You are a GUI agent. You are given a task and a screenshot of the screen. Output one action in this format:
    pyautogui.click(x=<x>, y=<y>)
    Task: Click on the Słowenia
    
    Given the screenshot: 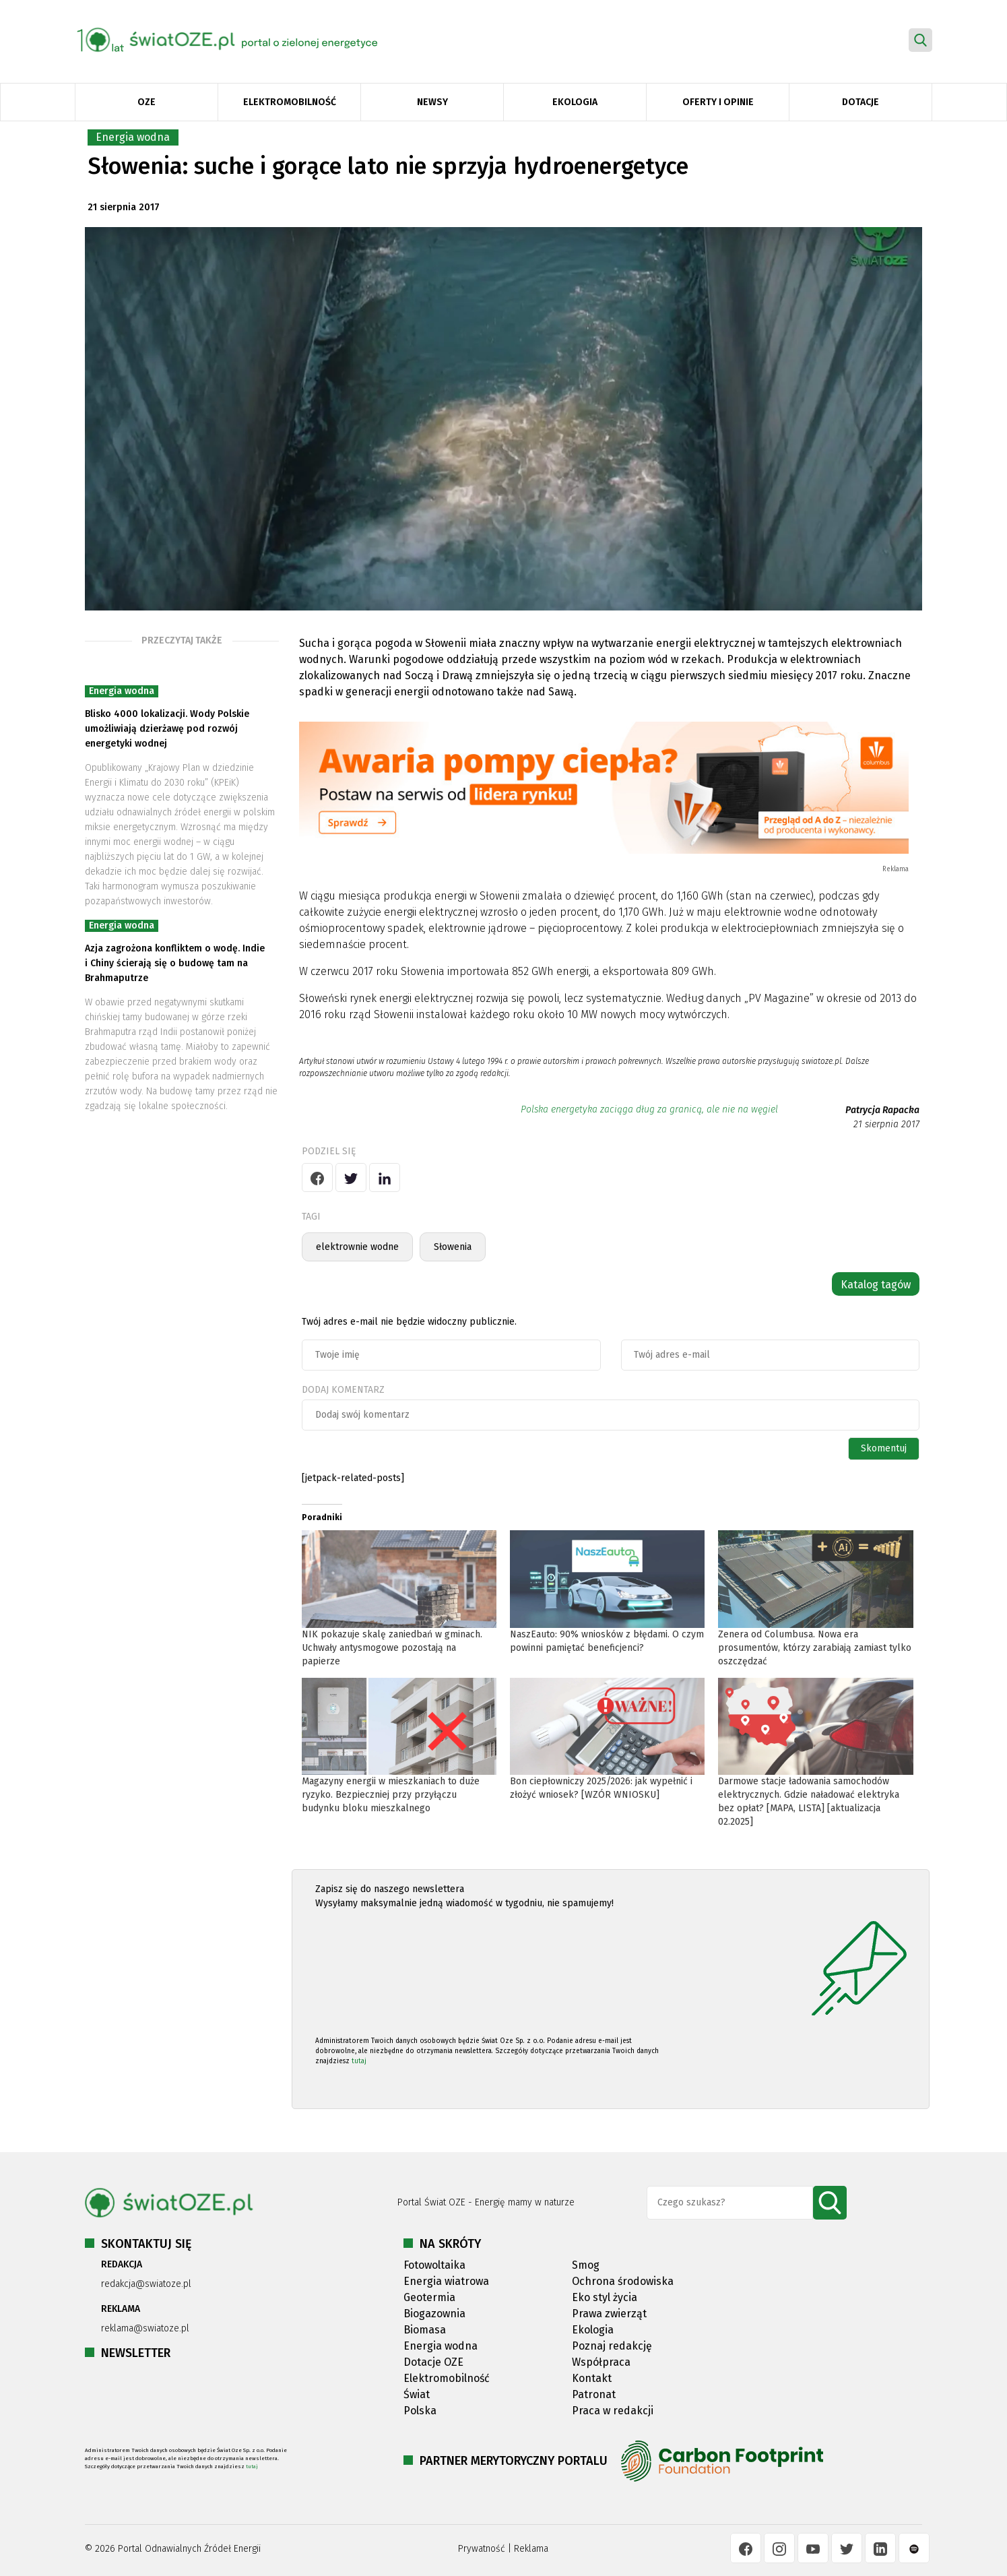 What is the action you would take?
    pyautogui.click(x=453, y=1247)
    